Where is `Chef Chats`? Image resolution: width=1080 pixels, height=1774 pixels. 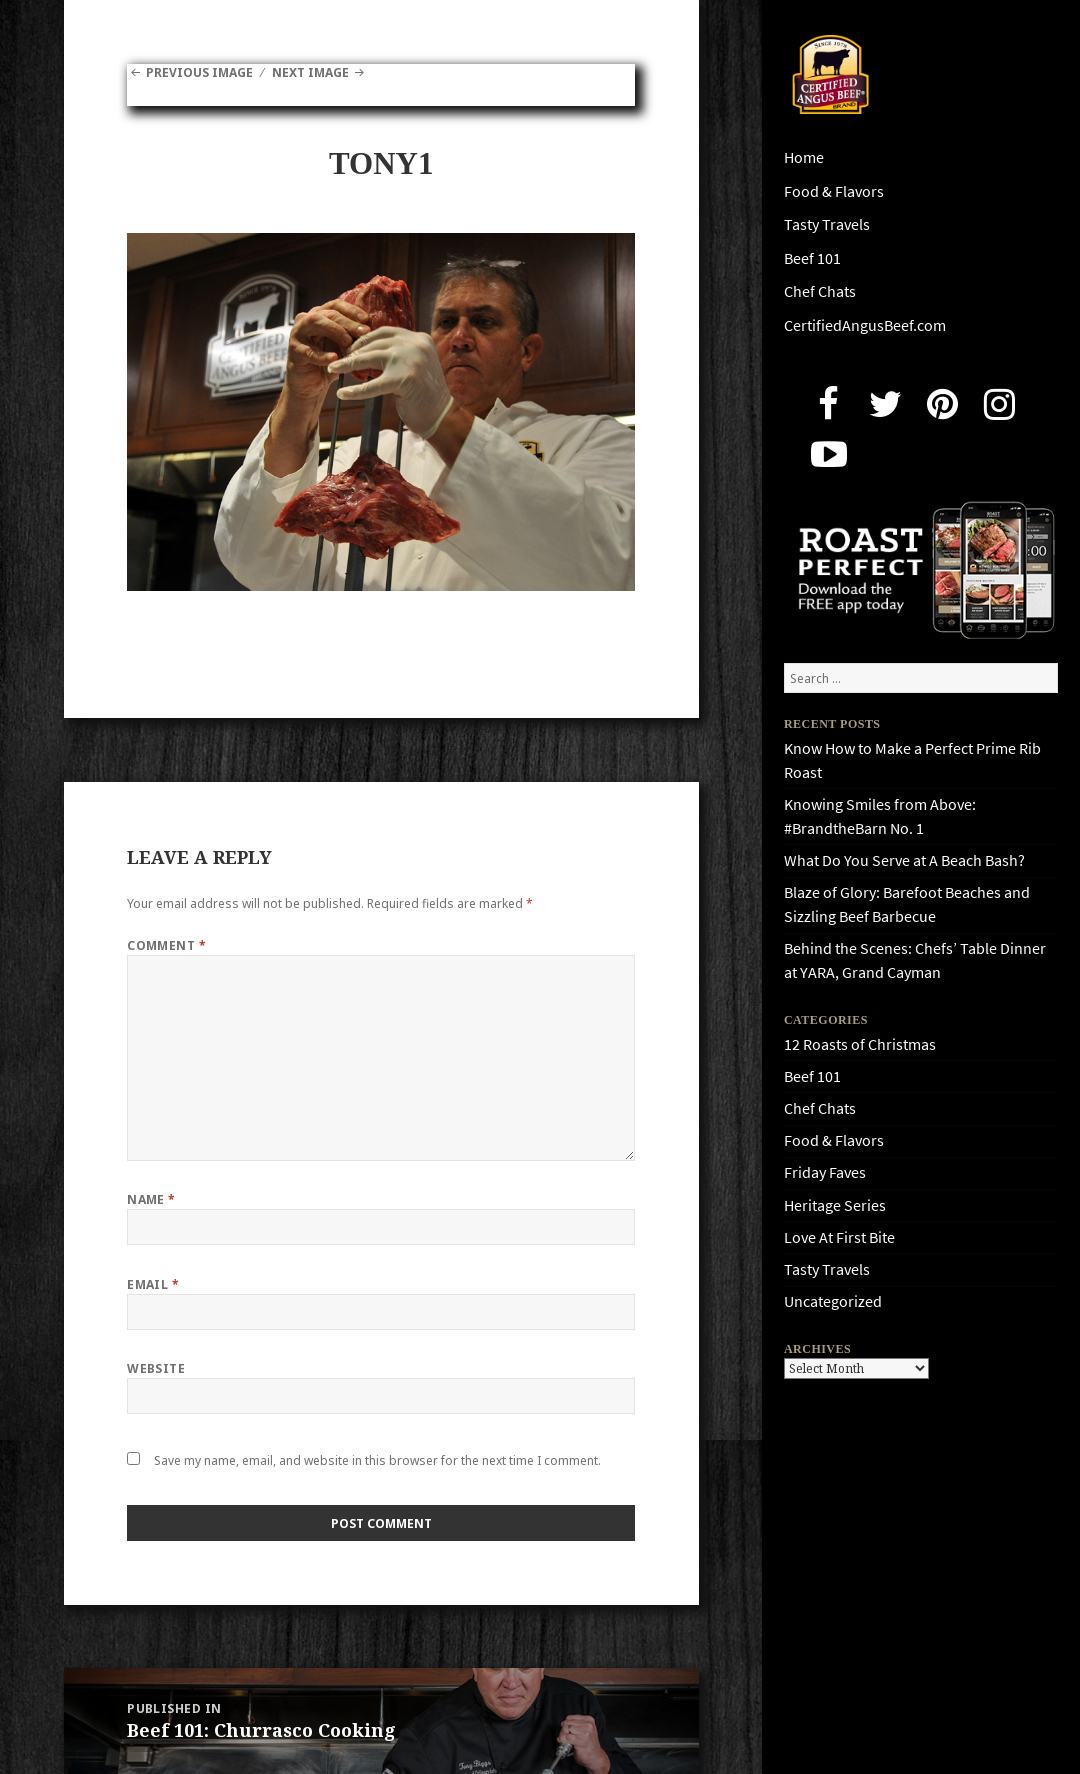
Chef Chats is located at coordinates (820, 291).